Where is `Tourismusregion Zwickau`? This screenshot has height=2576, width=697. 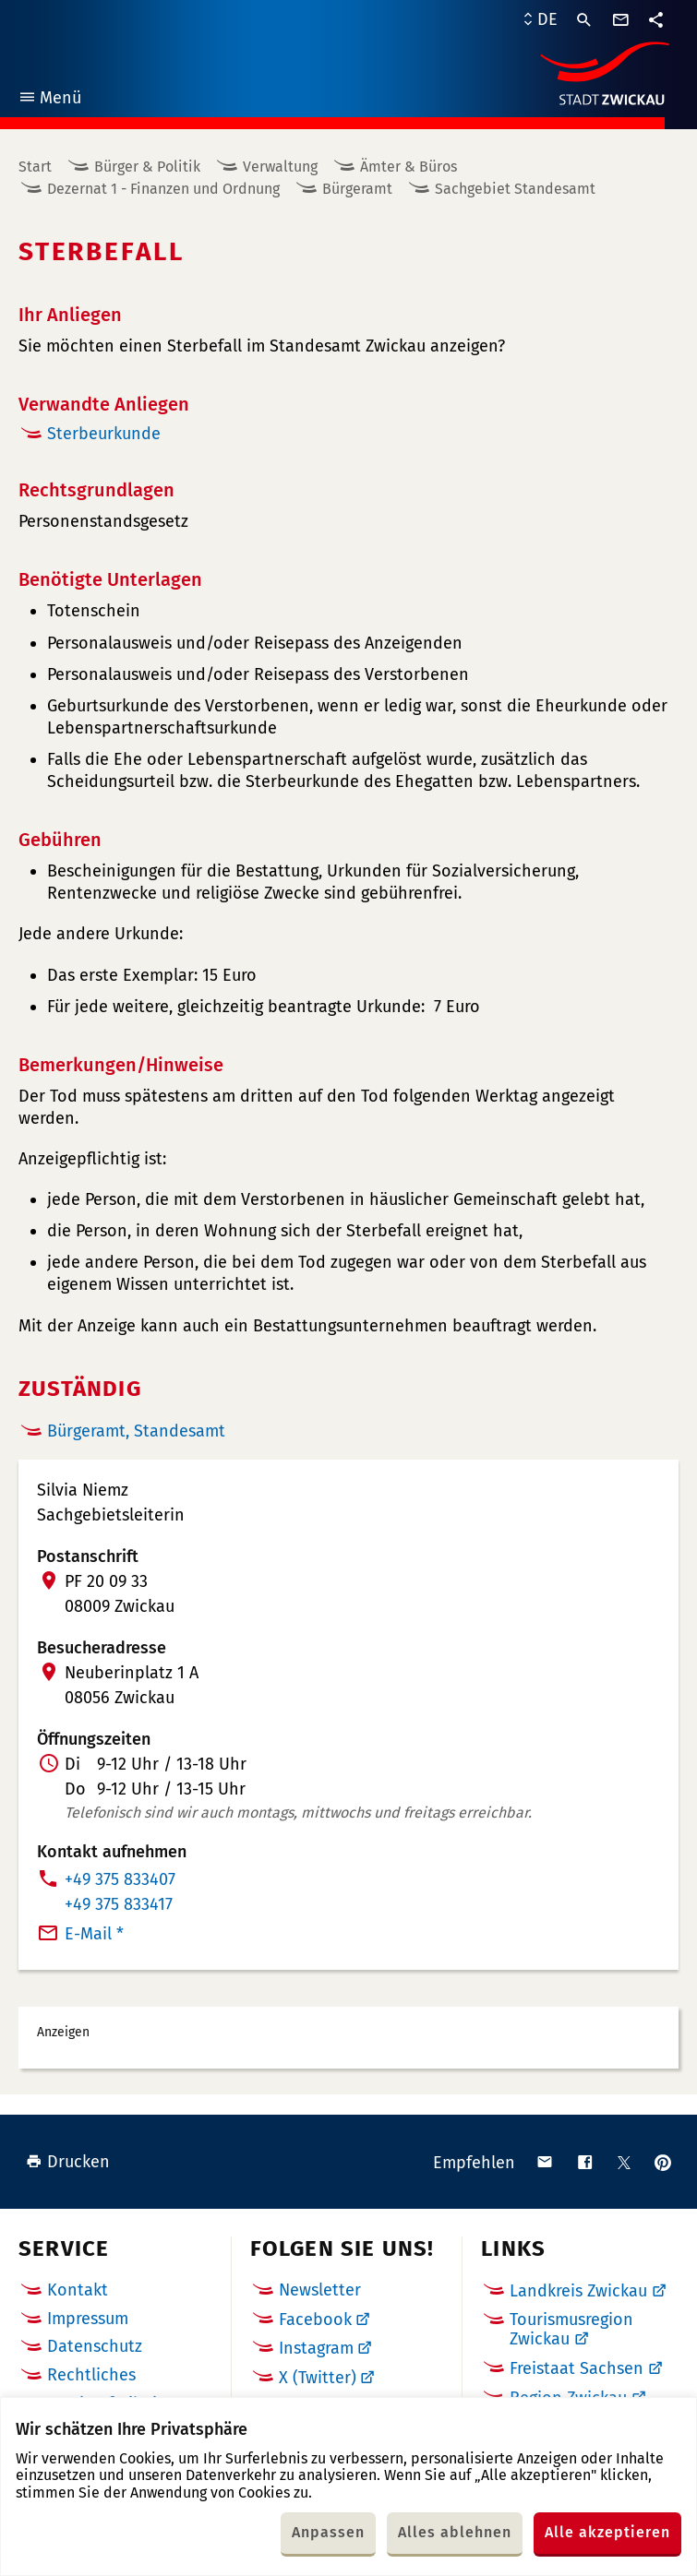
Tourismusregion Zwickau is located at coordinates (571, 2329).